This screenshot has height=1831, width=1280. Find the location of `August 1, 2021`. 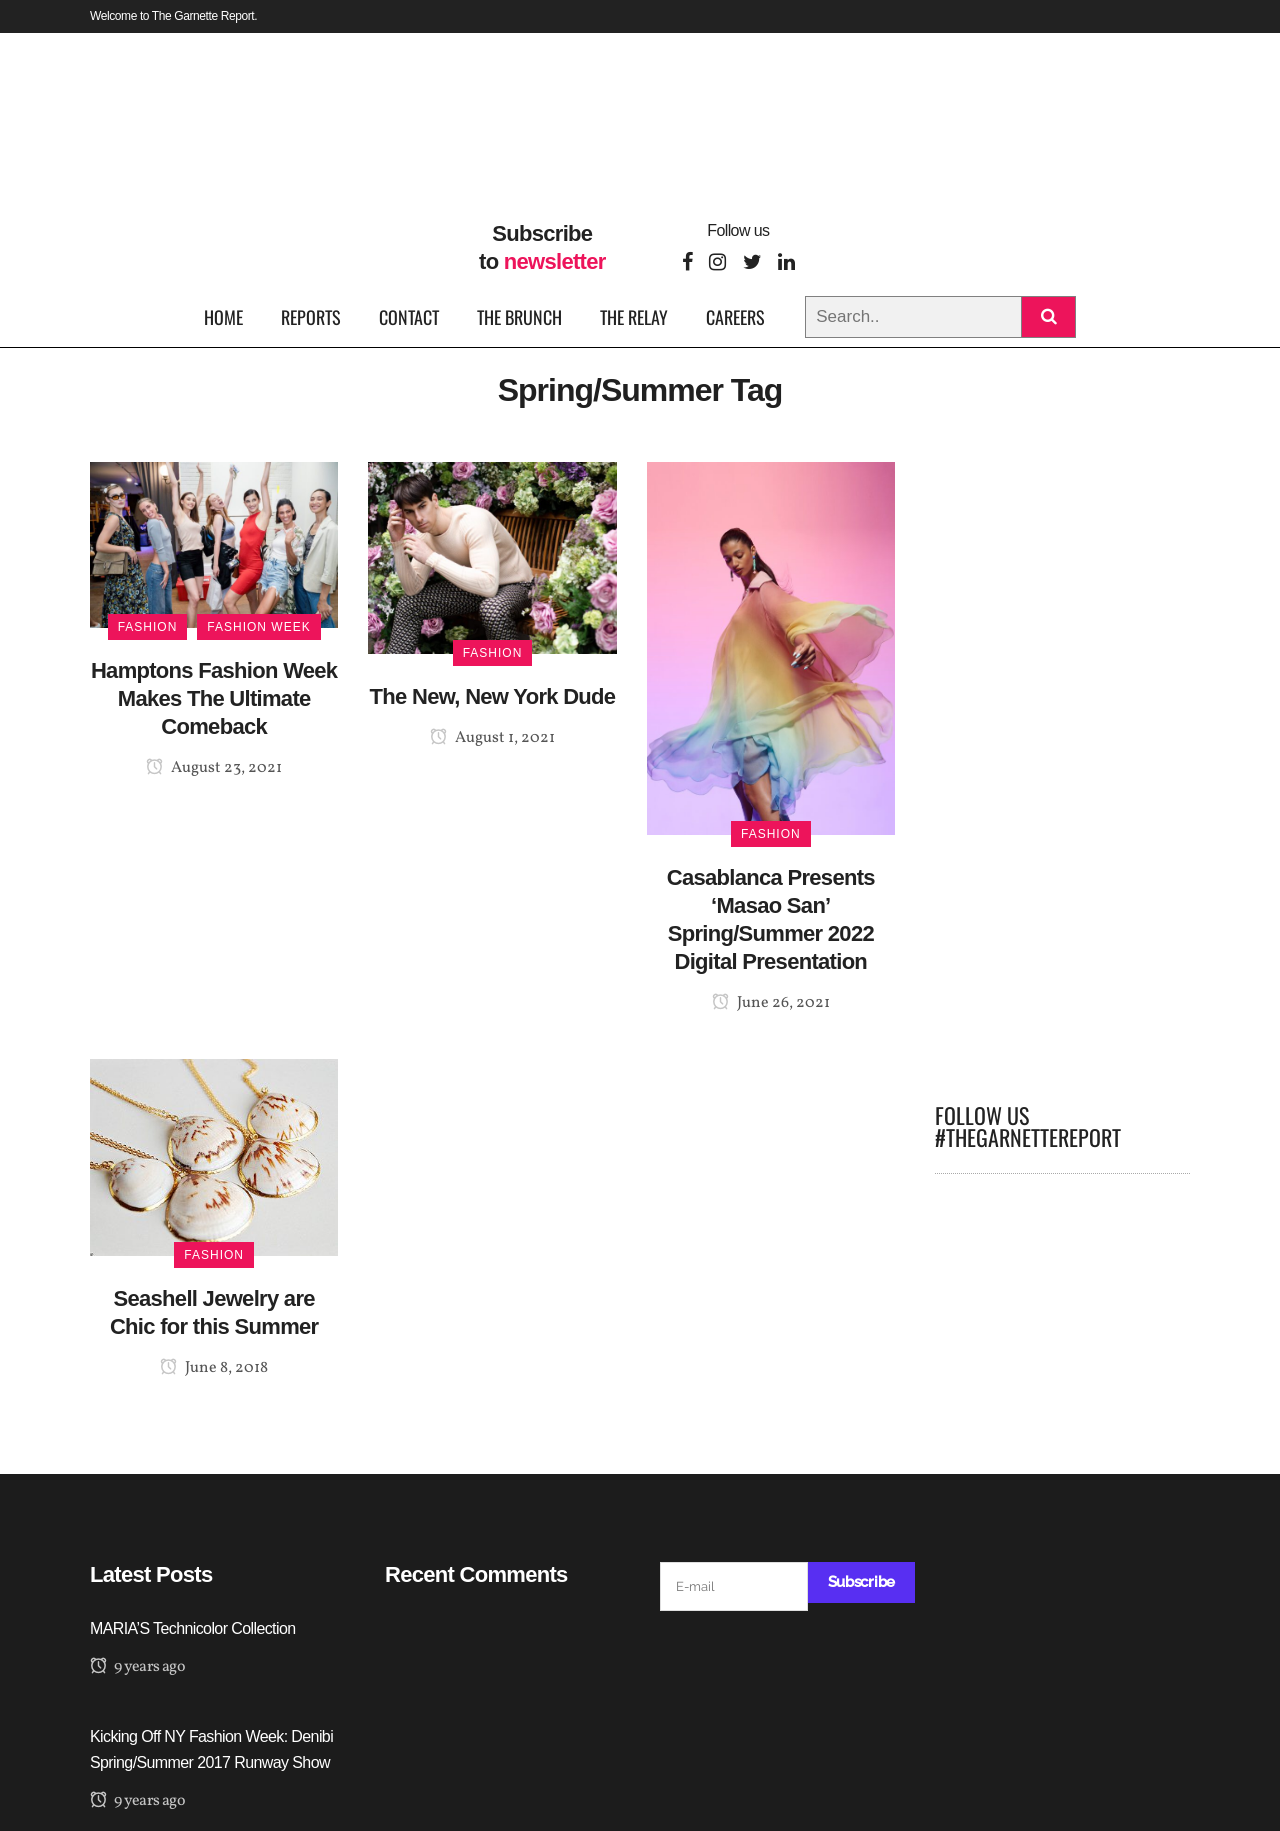

August 1, 2021 is located at coordinates (492, 738).